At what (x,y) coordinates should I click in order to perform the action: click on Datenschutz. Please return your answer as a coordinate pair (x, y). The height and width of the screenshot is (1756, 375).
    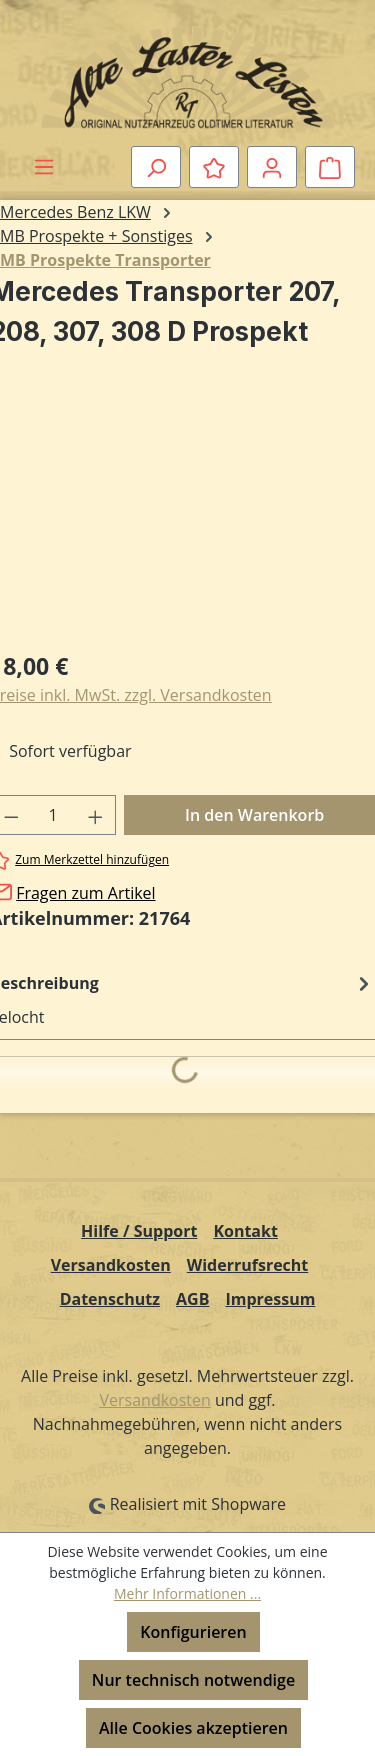
    Looking at the image, I should click on (110, 1299).